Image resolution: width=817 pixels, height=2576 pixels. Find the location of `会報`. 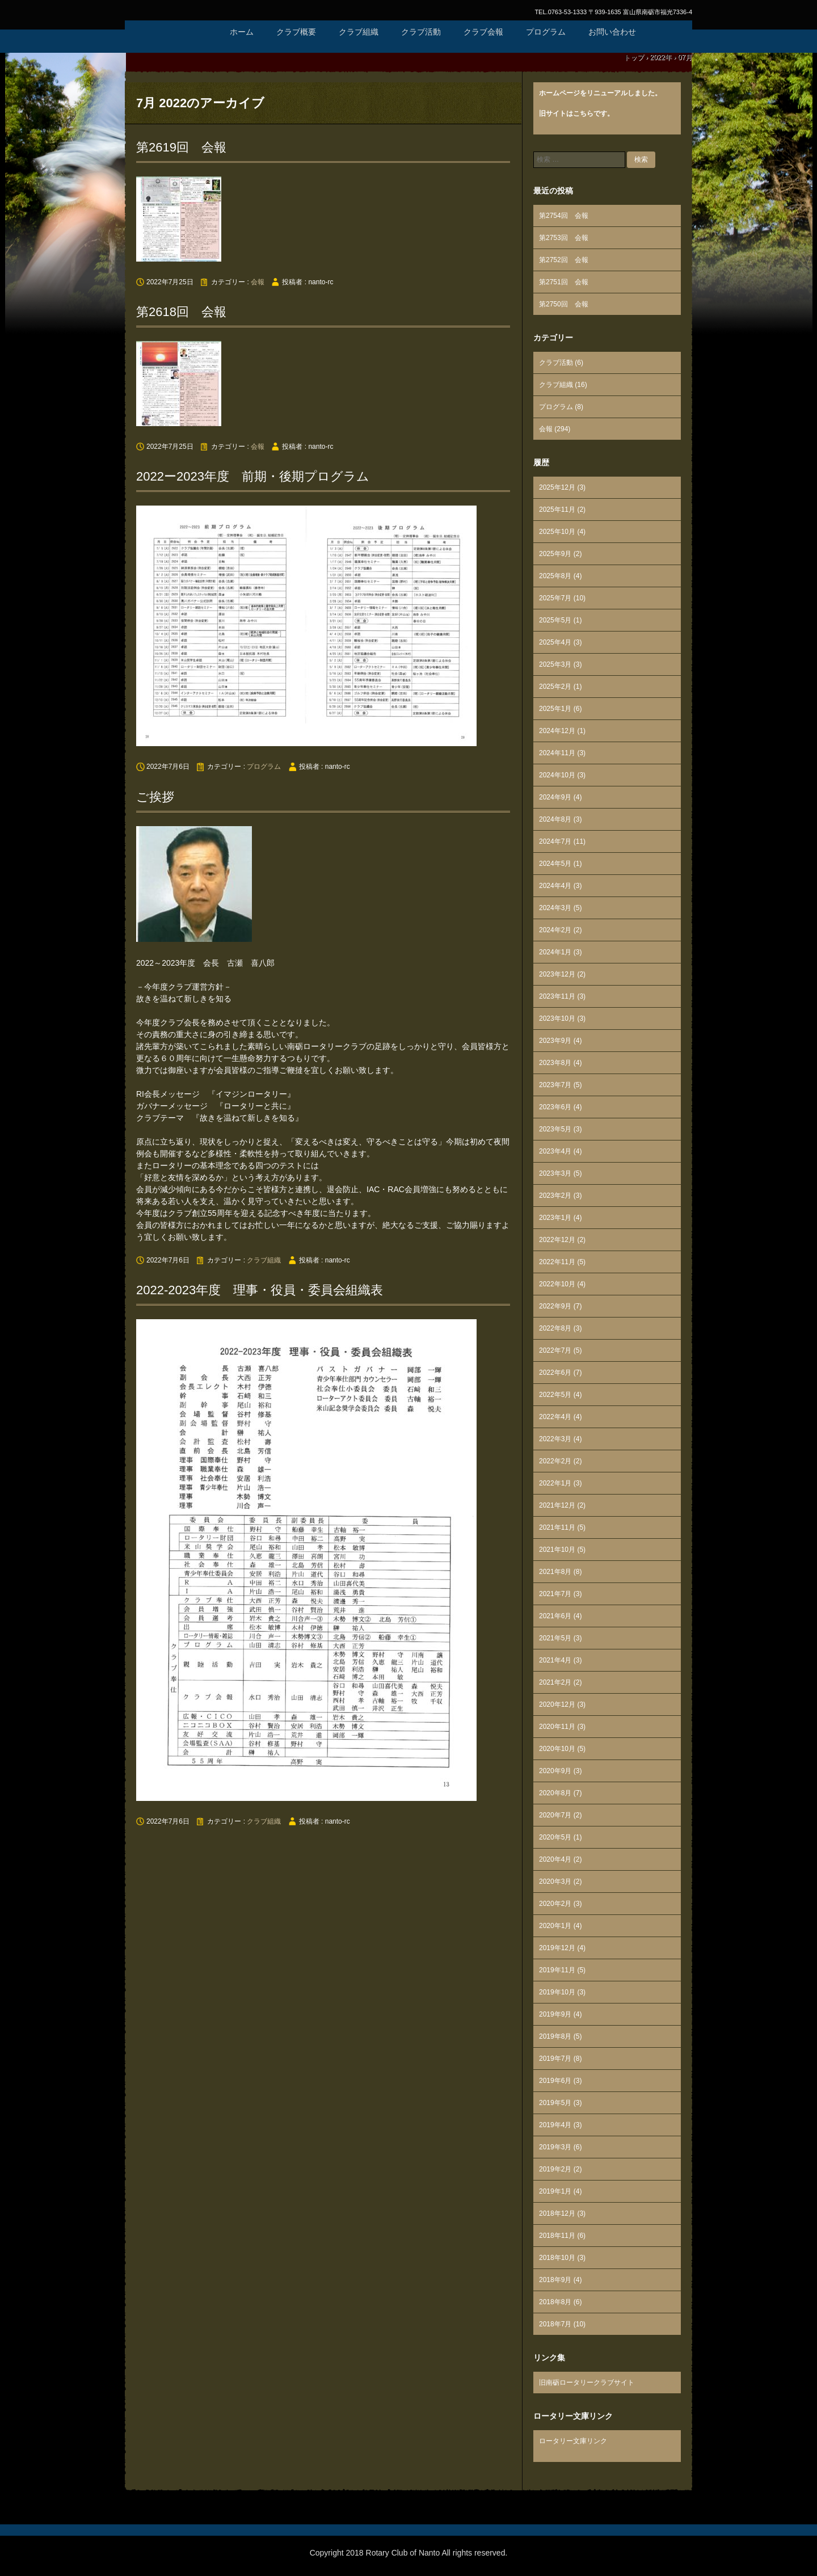

会報 is located at coordinates (257, 282).